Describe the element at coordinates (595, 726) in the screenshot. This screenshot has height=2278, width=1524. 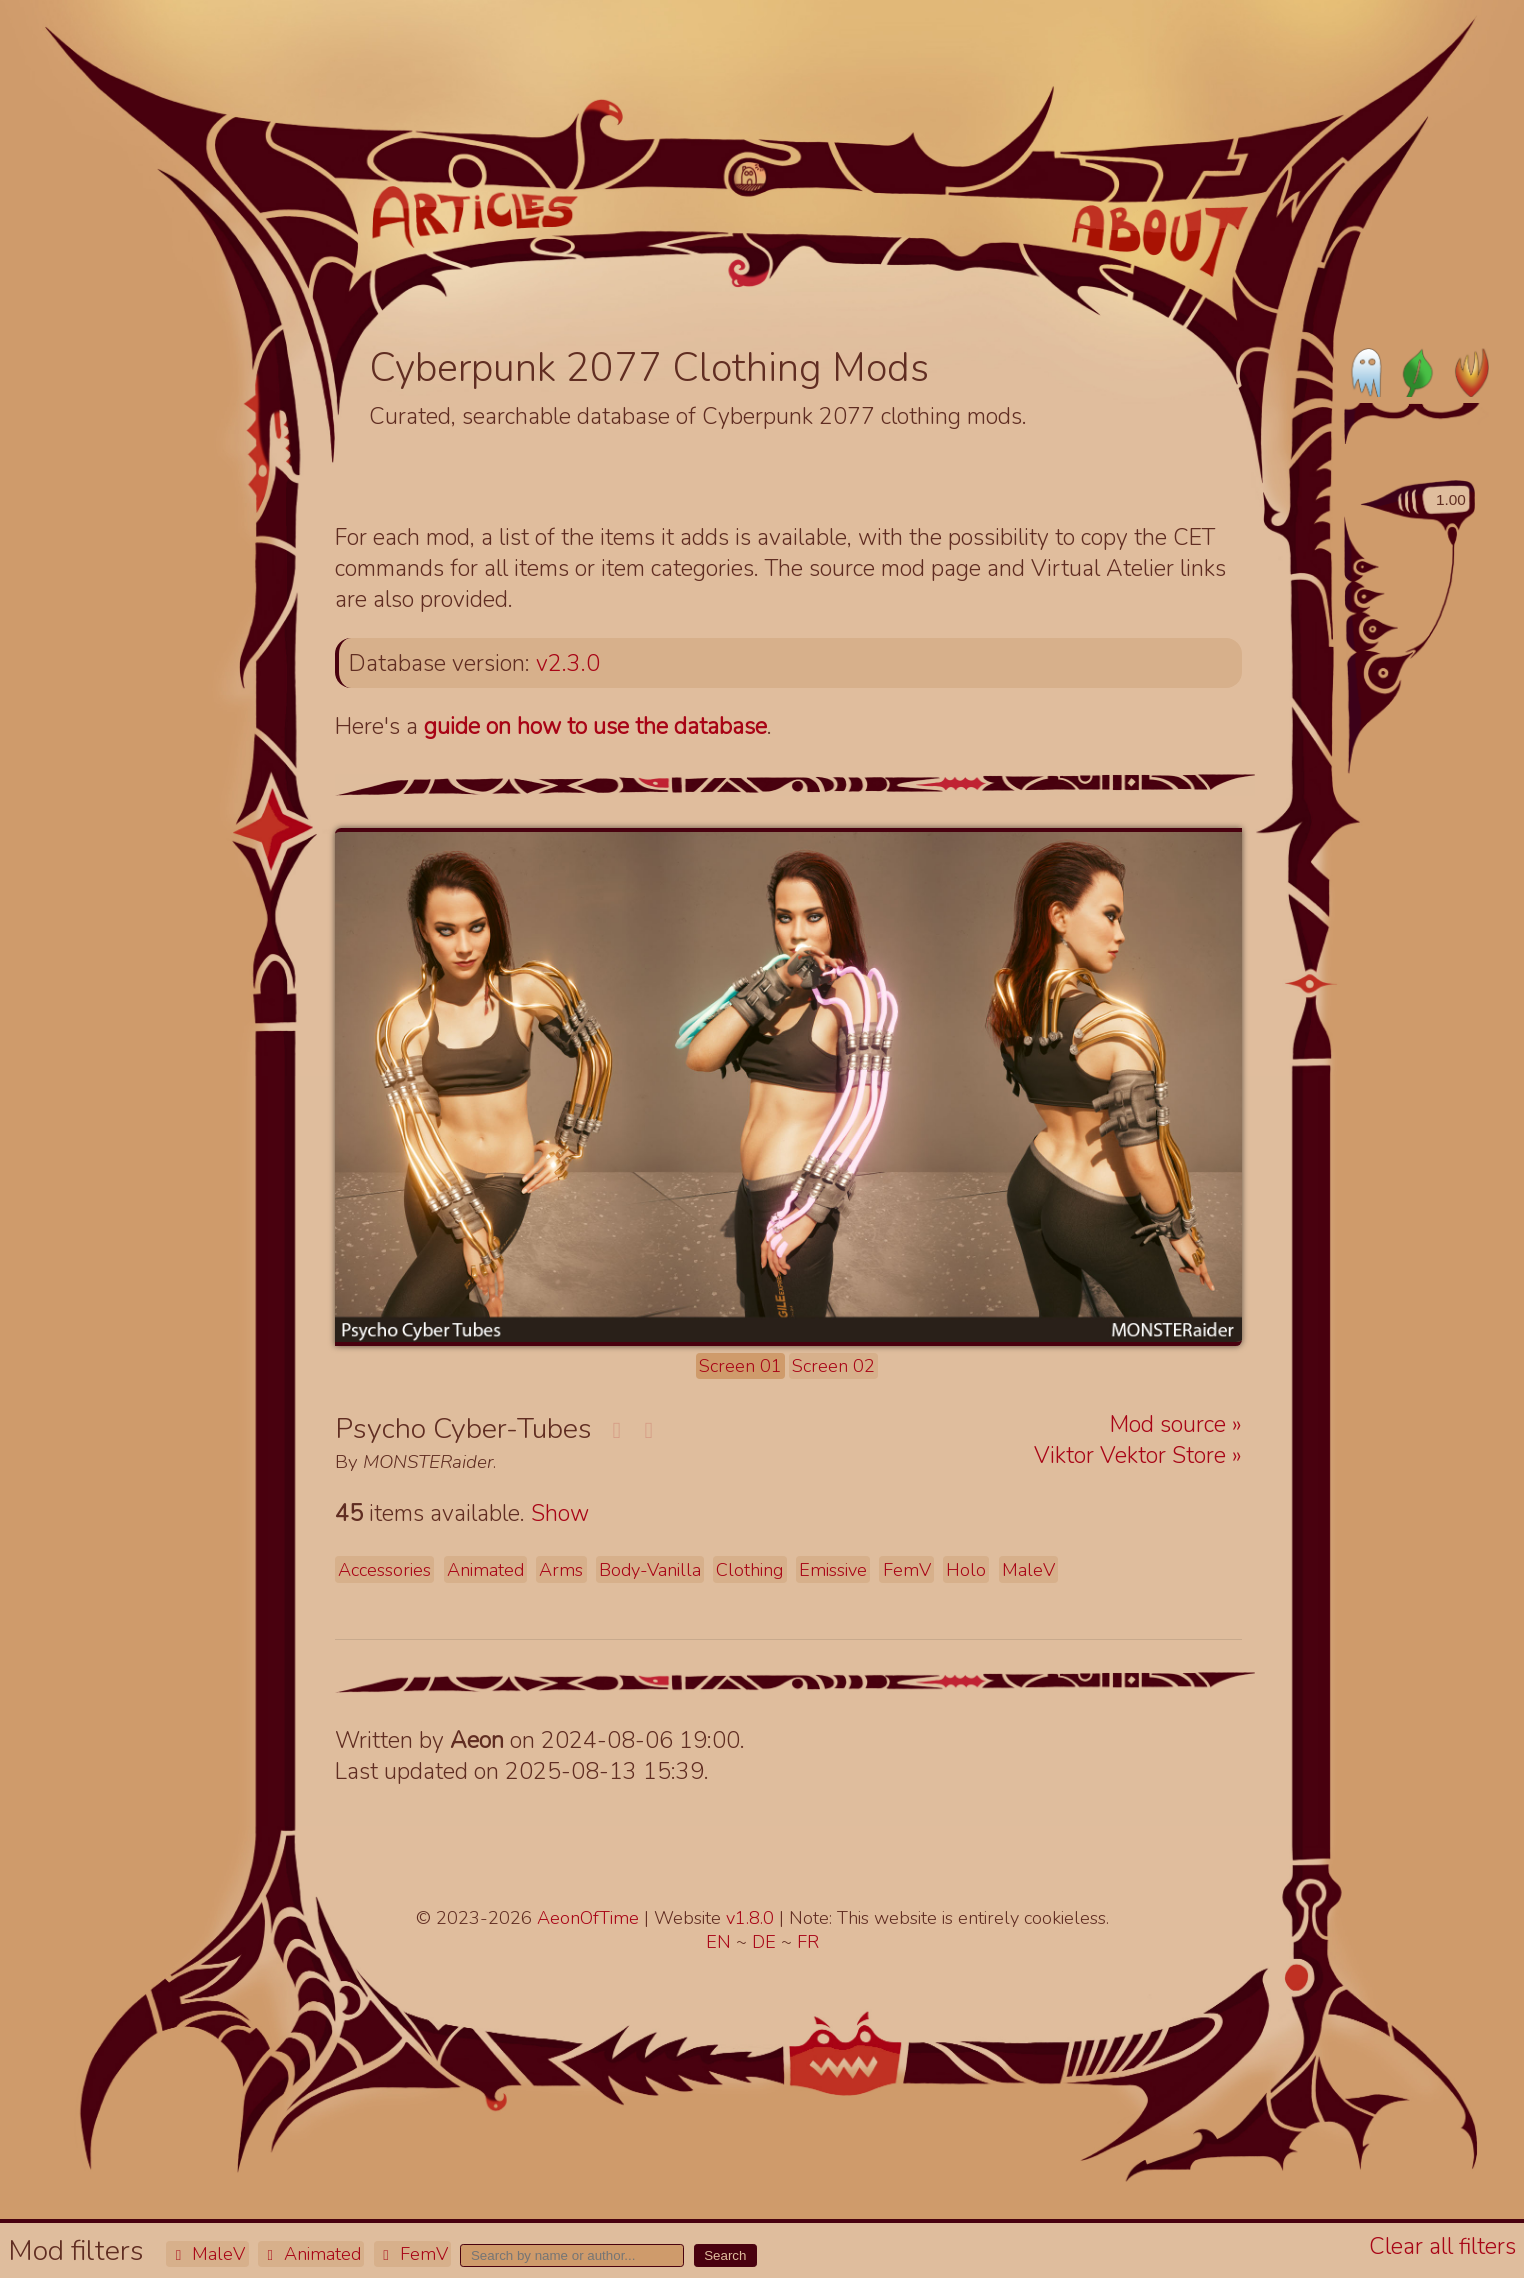
I see `guide on how to use the database` at that location.